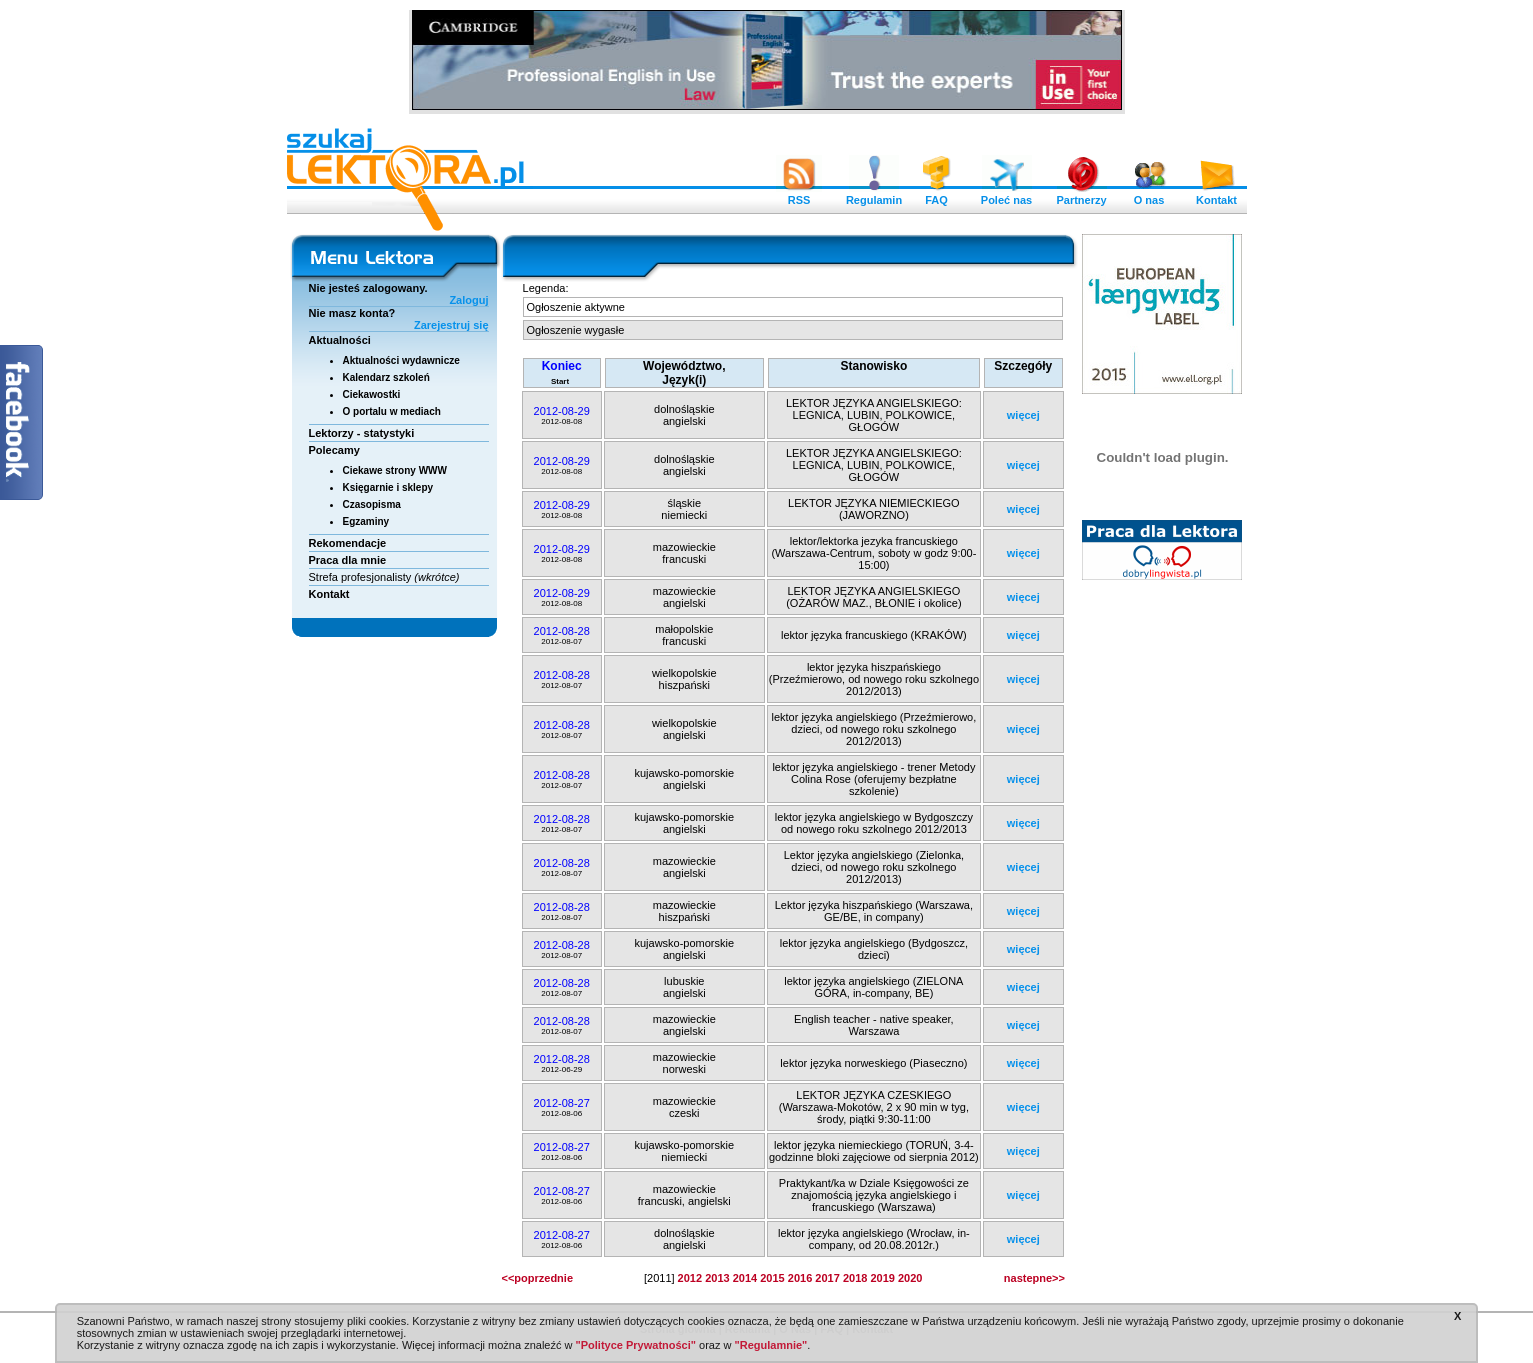  What do you see at coordinates (340, 340) in the screenshot?
I see `Aktualności` at bounding box center [340, 340].